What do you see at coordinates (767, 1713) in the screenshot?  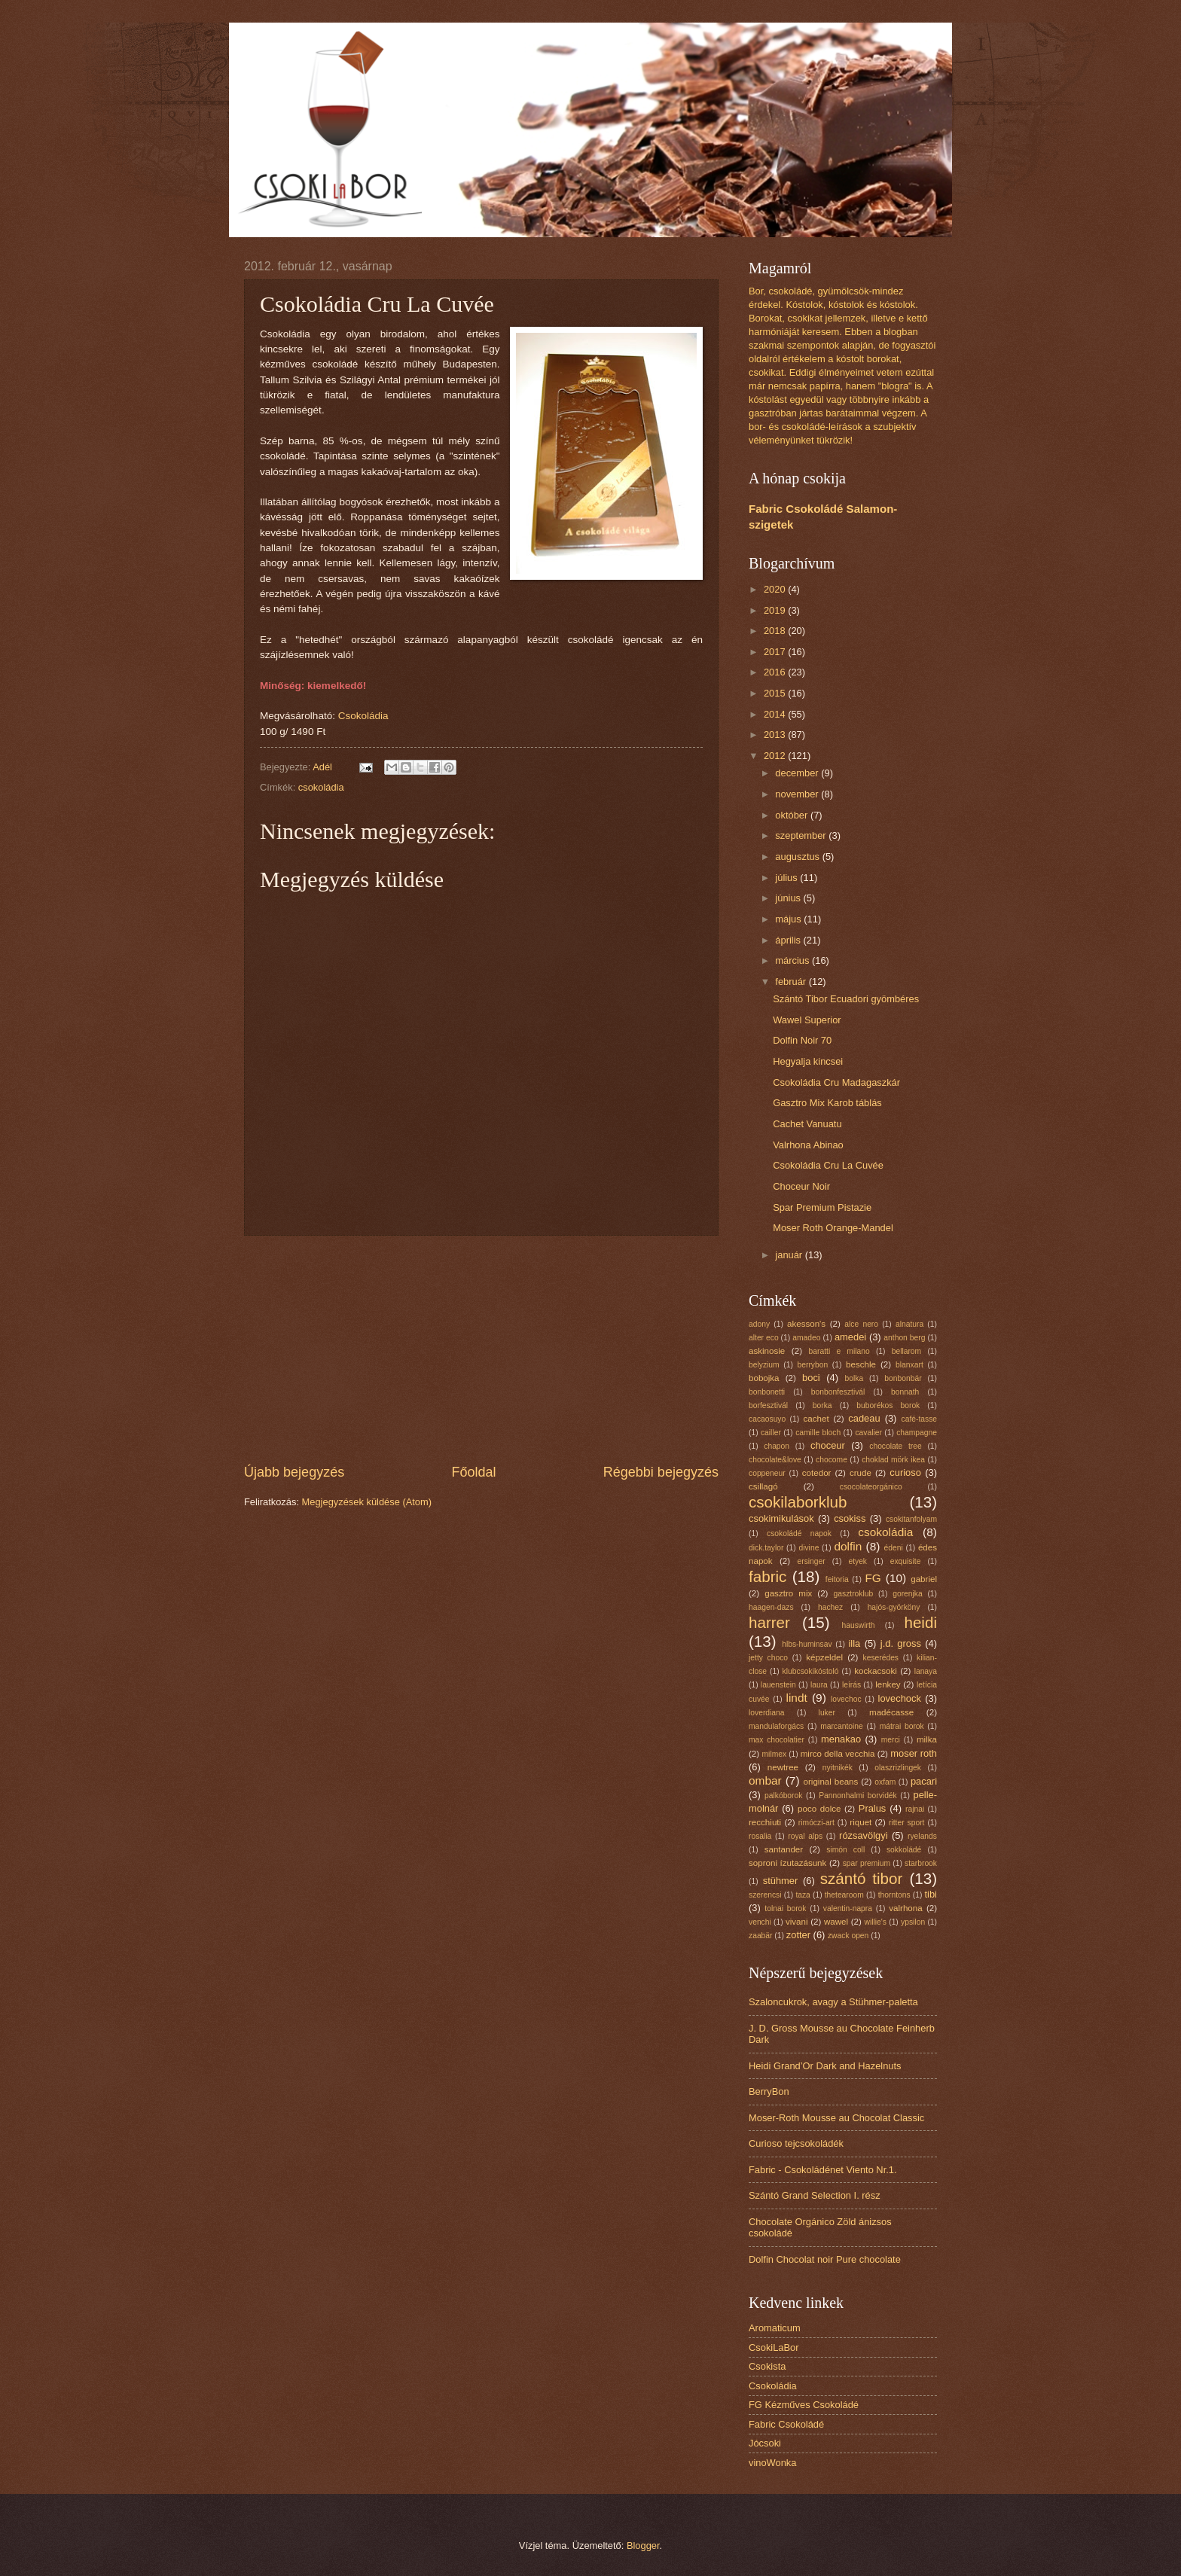 I see `loverdiana` at bounding box center [767, 1713].